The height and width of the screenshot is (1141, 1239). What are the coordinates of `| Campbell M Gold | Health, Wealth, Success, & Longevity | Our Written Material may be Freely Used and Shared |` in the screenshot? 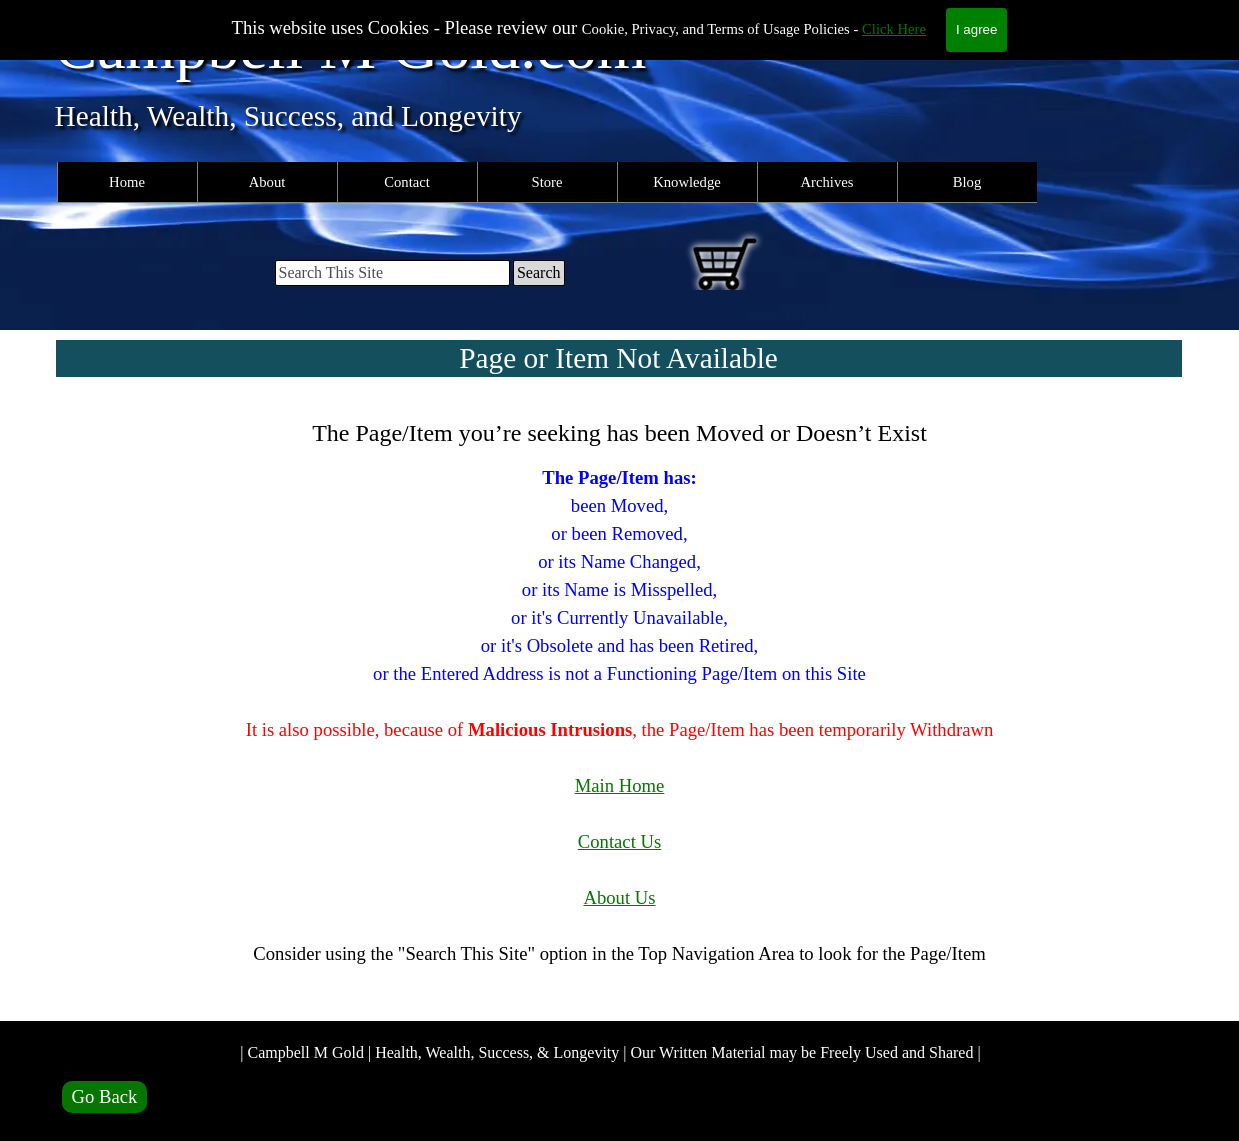 It's located at (610, 1052).